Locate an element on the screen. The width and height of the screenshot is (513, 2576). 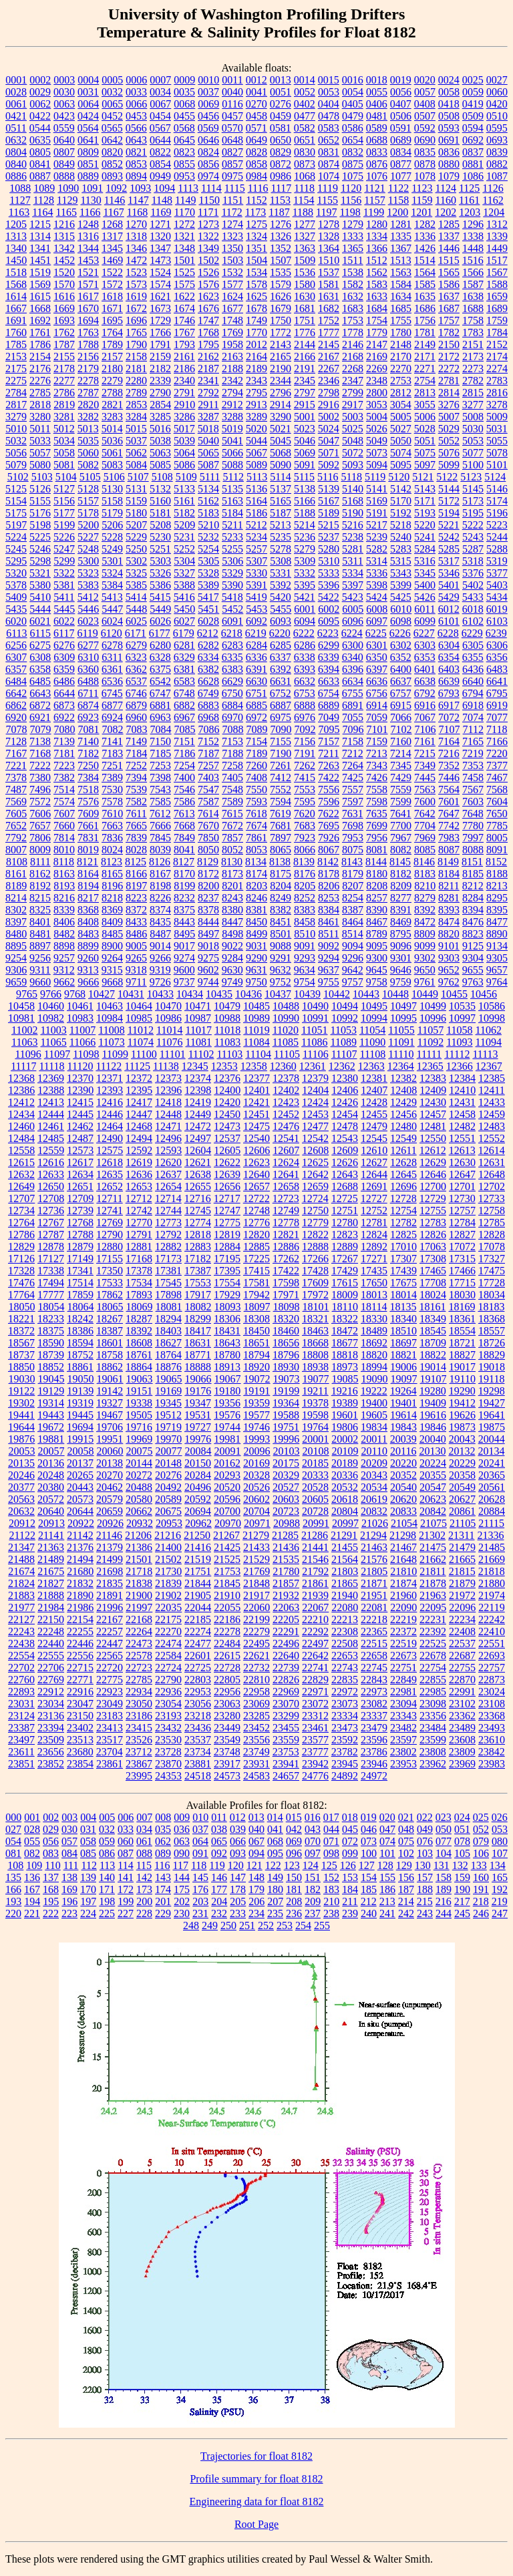
21940 is located at coordinates (344, 1595).